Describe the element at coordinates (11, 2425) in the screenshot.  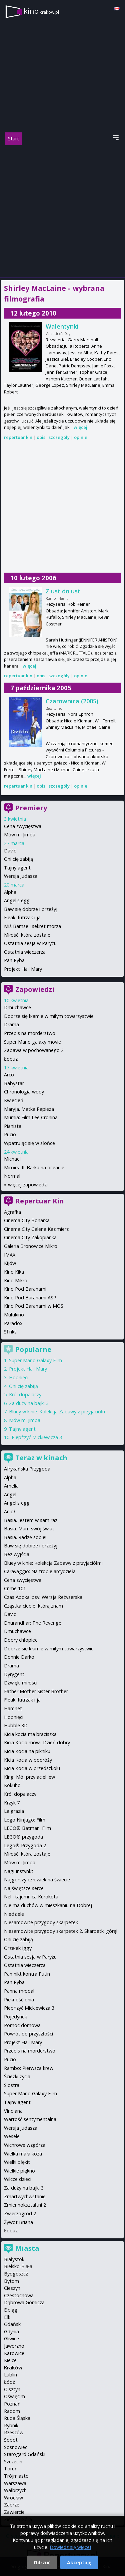
I see `Rybnik` at that location.